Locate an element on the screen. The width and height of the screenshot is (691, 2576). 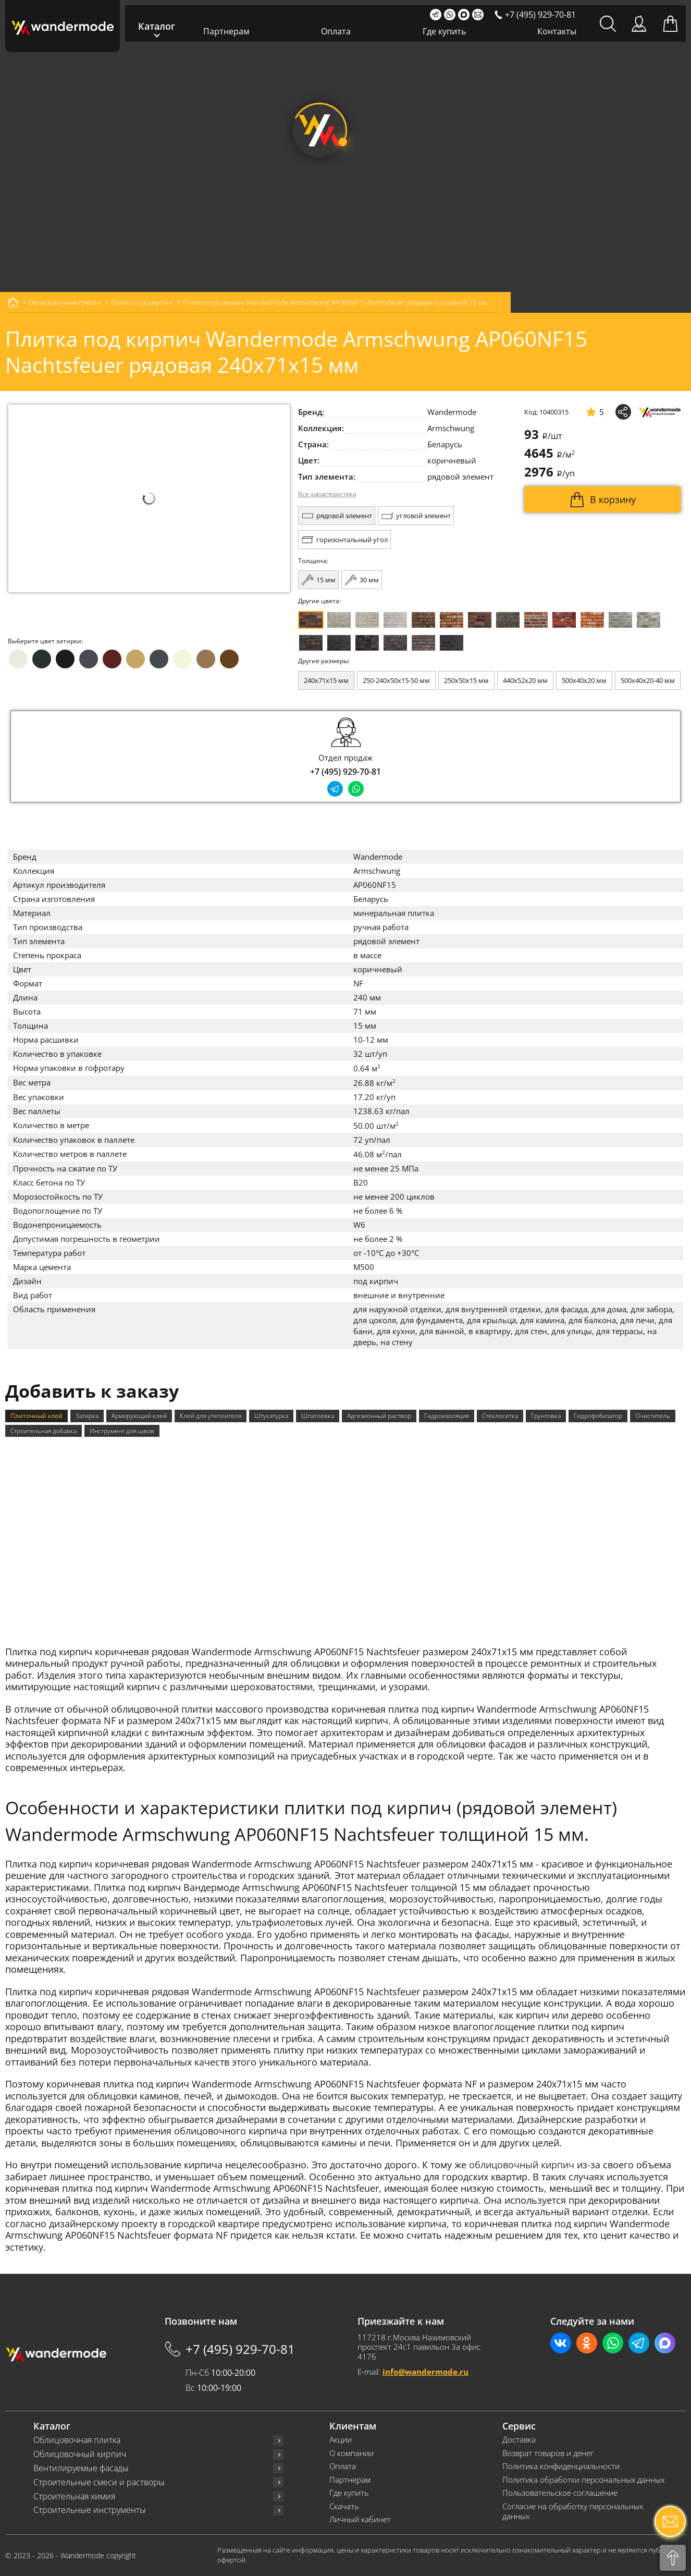
Строительные инструменты is located at coordinates (89, 2510).